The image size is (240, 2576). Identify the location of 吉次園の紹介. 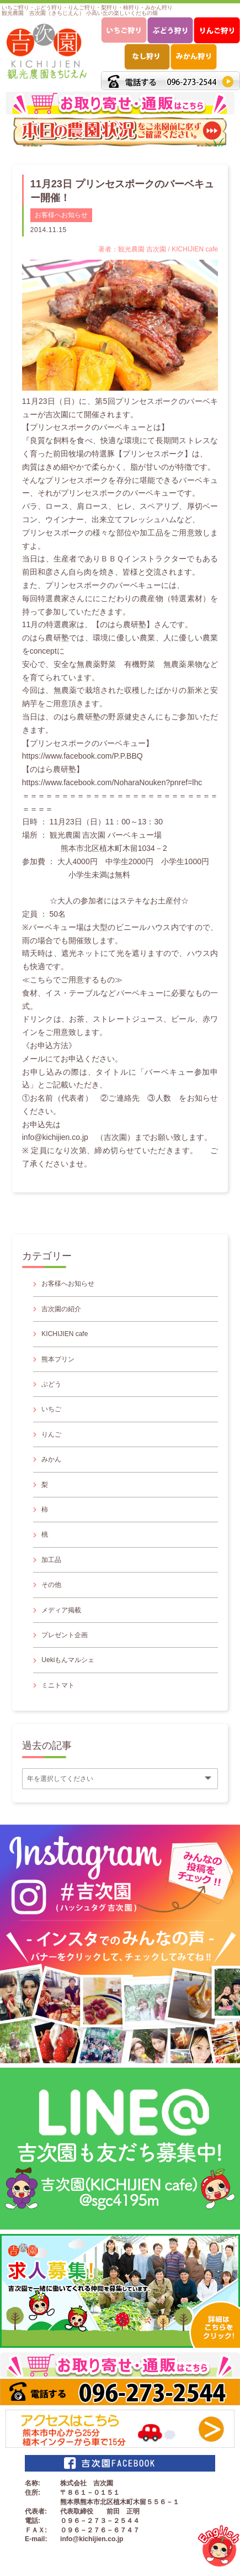
(61, 1309).